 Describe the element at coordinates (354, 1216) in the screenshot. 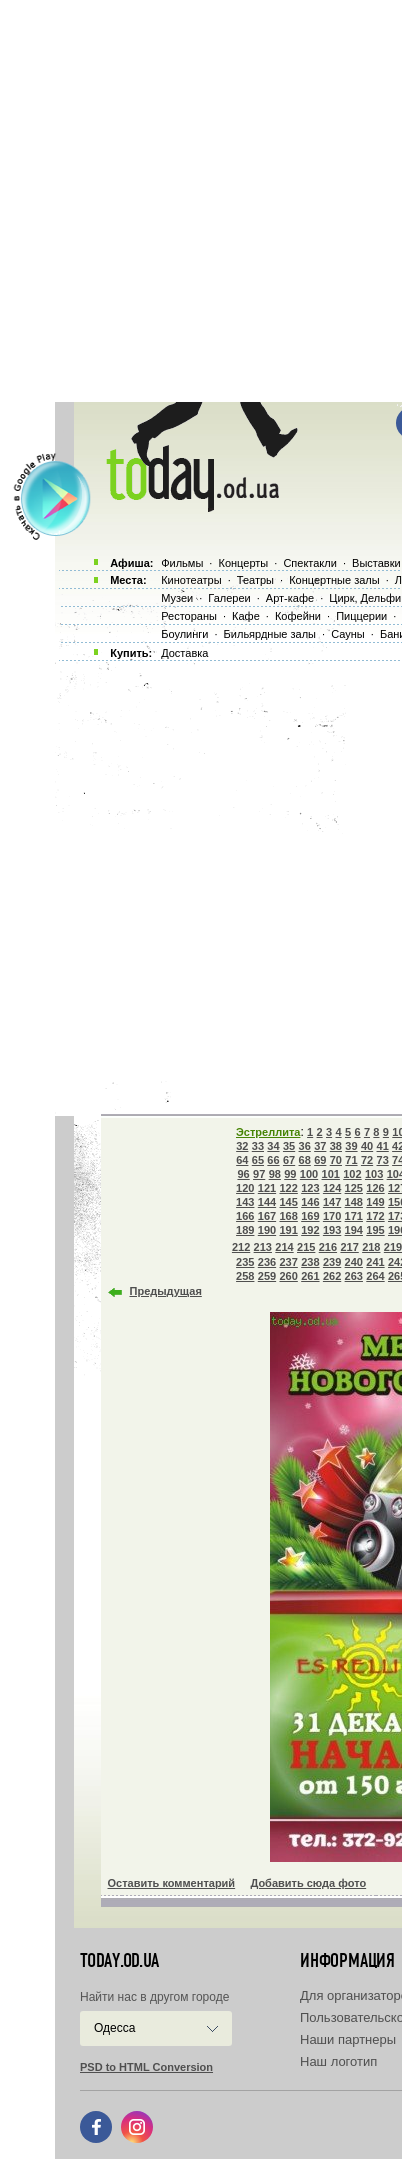

I see `171` at that location.